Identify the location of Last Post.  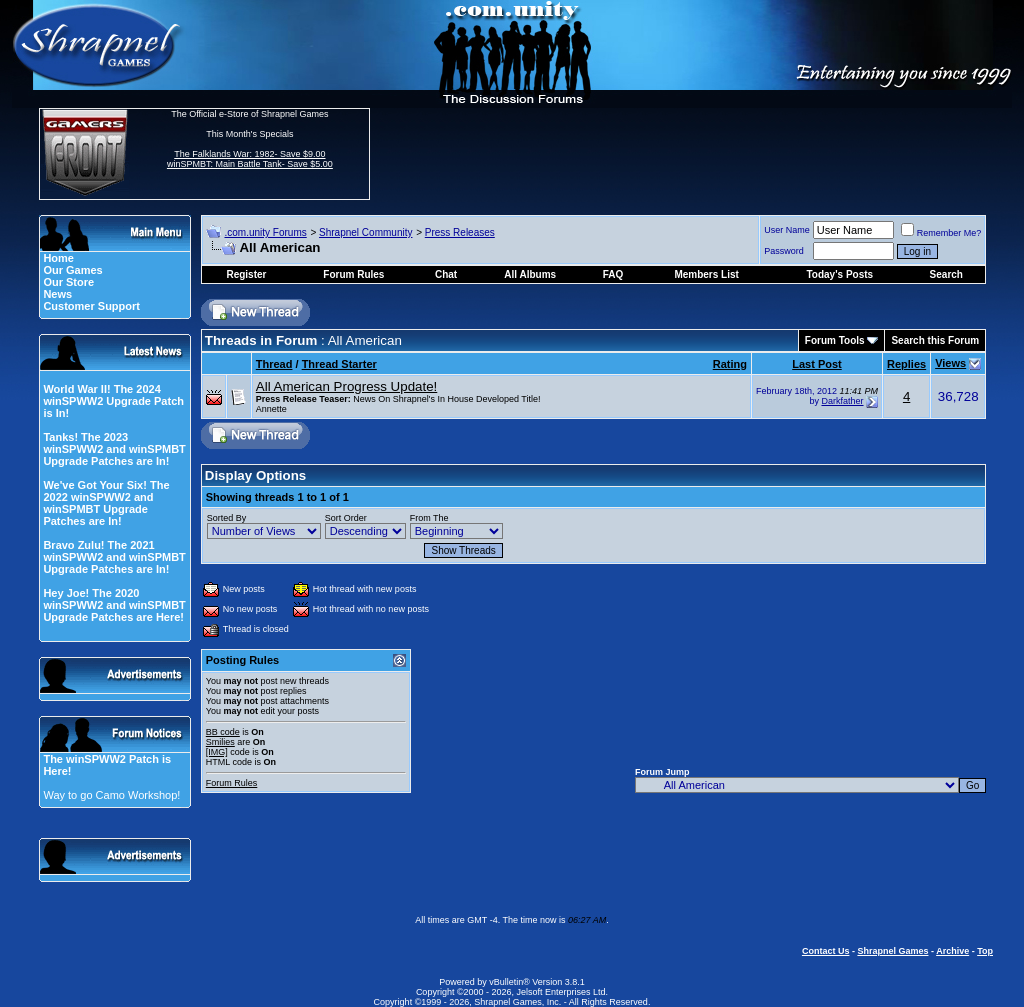
(817, 364).